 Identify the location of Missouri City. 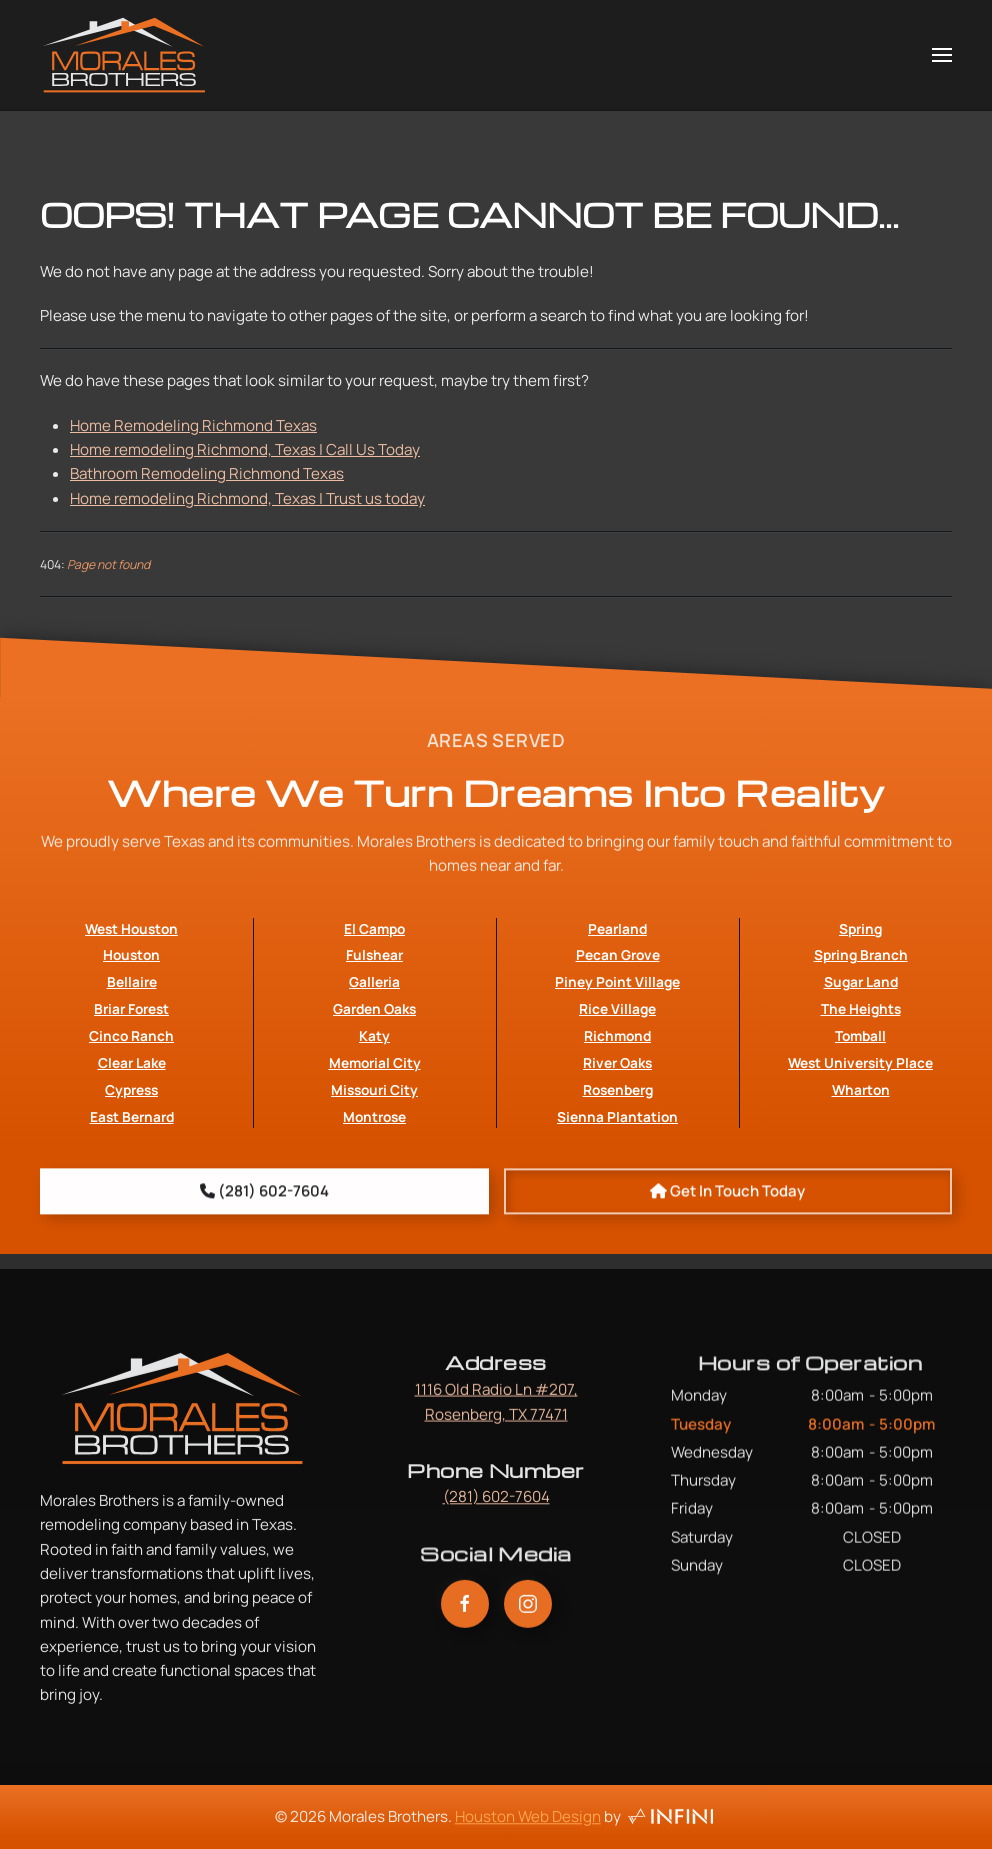
(374, 1141).